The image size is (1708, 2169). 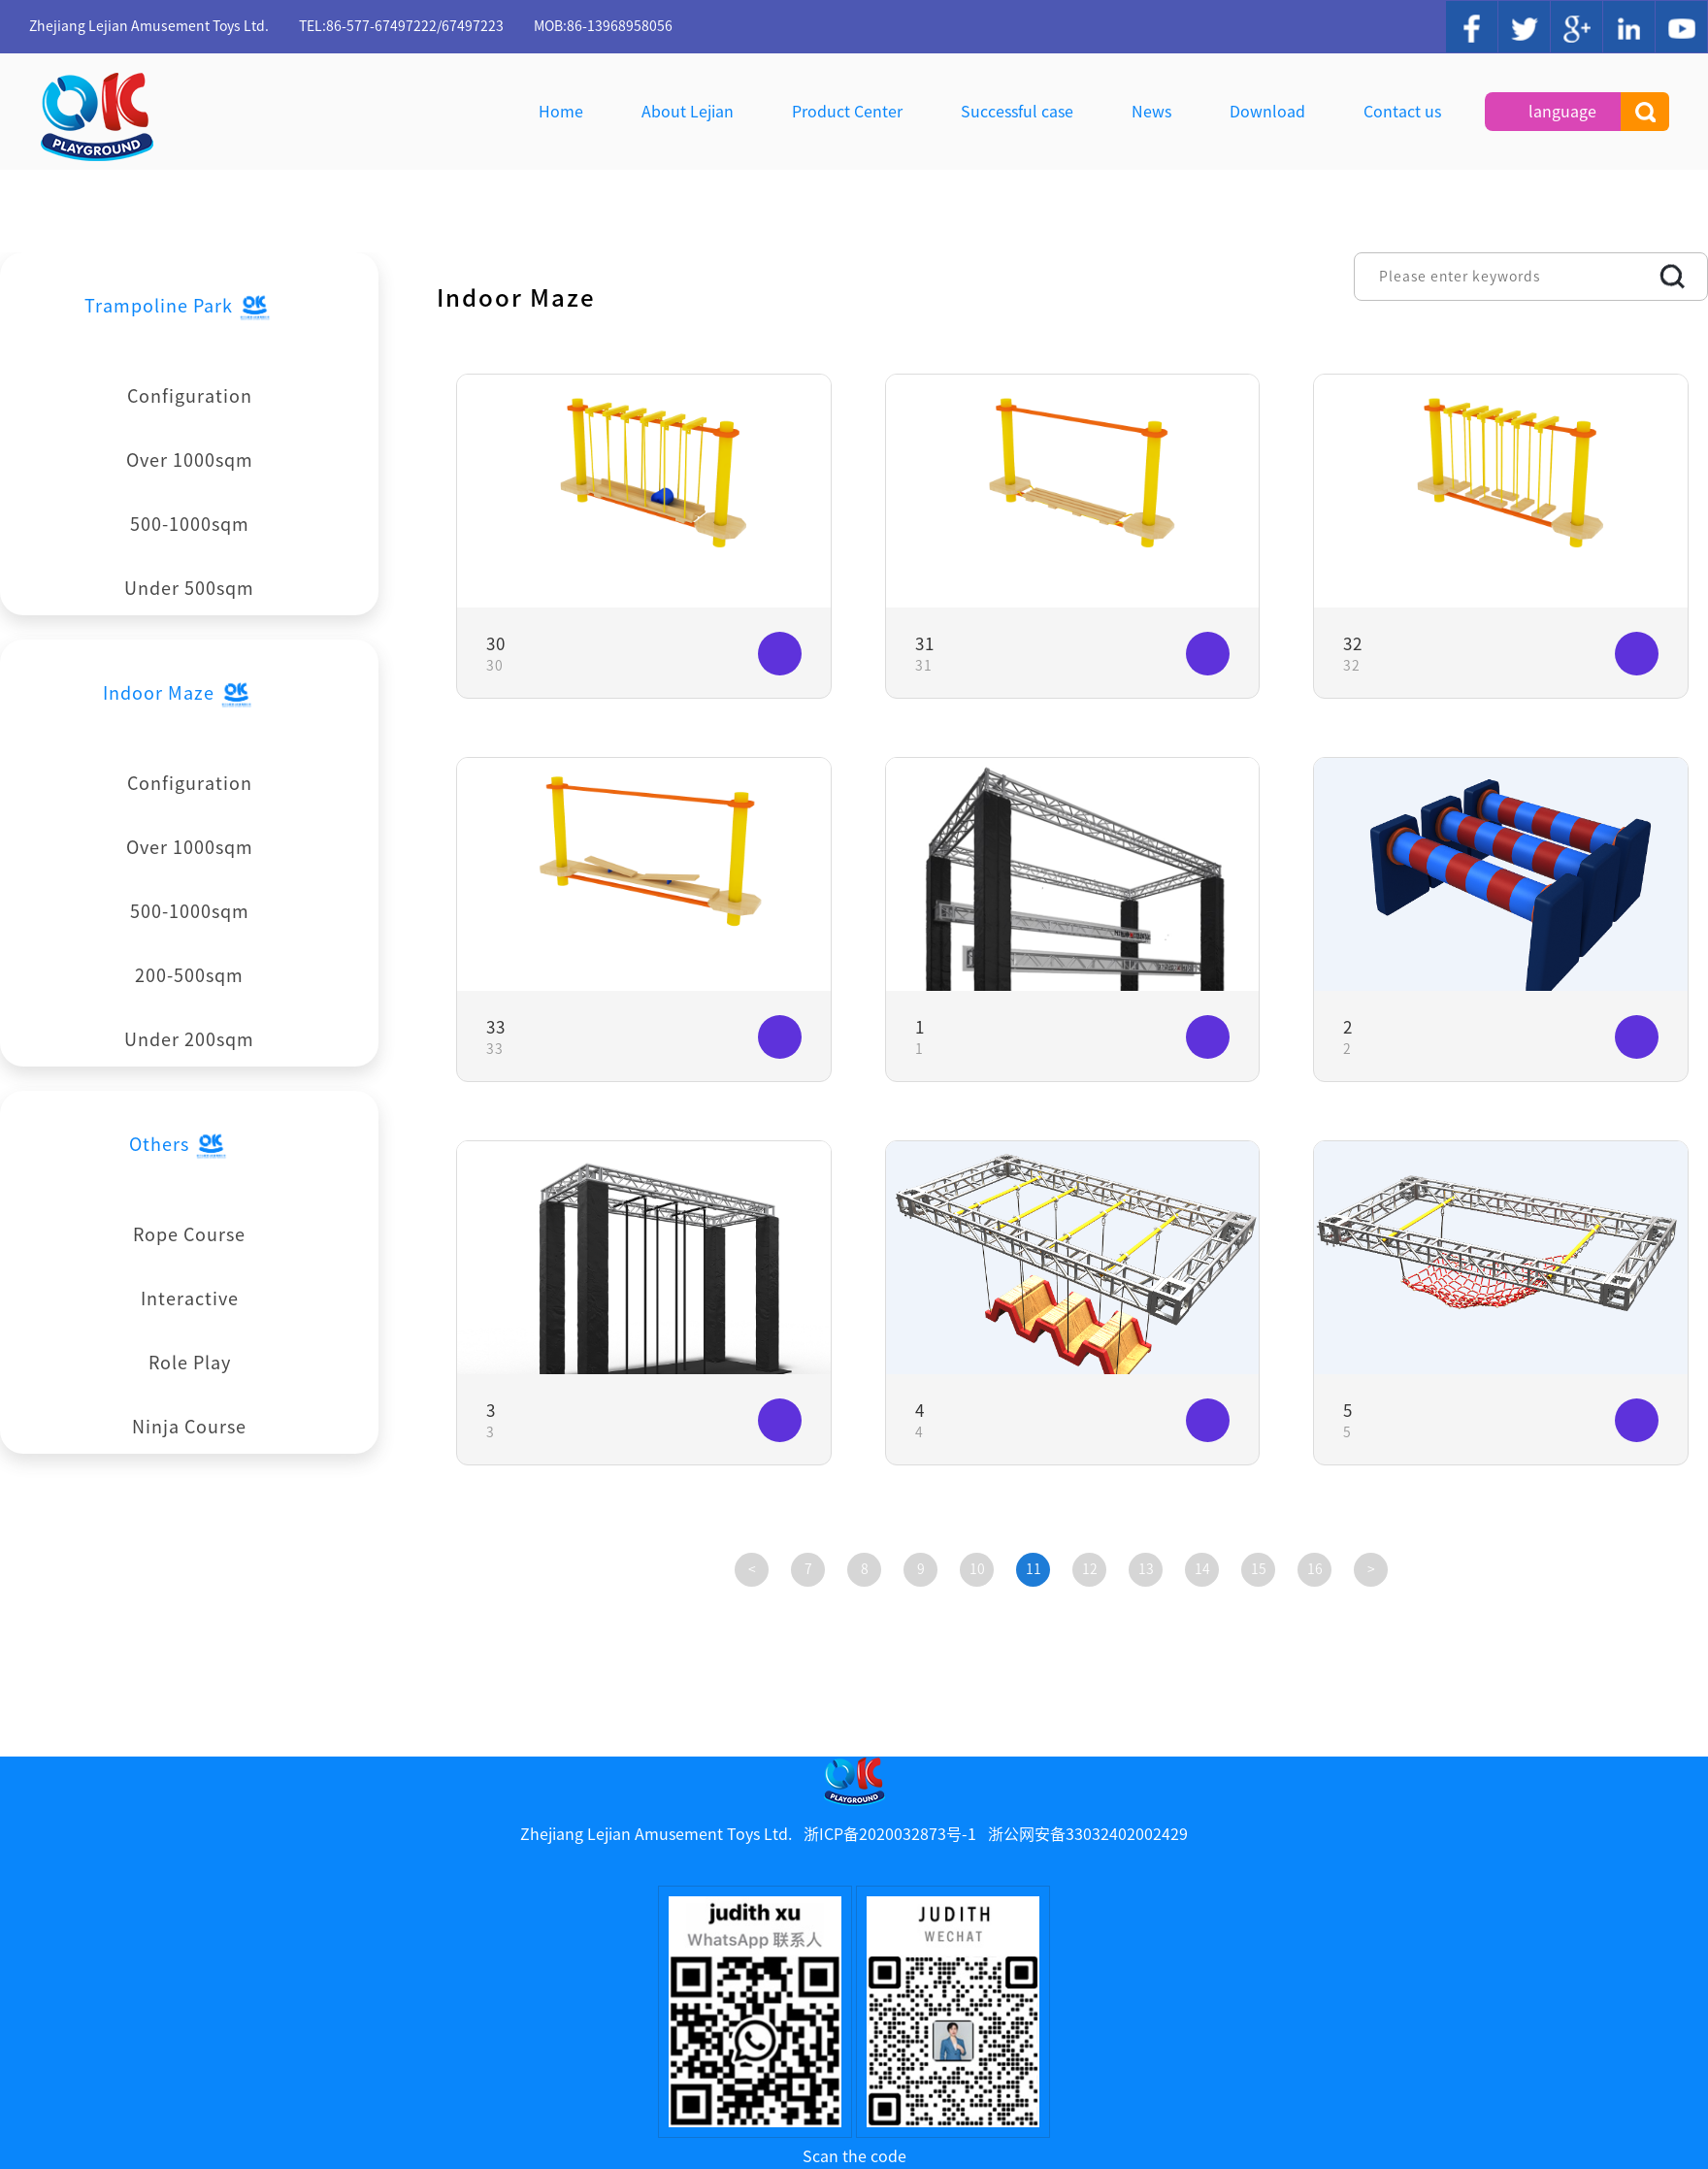 What do you see at coordinates (189, 524) in the screenshot?
I see `500-1000sqm` at bounding box center [189, 524].